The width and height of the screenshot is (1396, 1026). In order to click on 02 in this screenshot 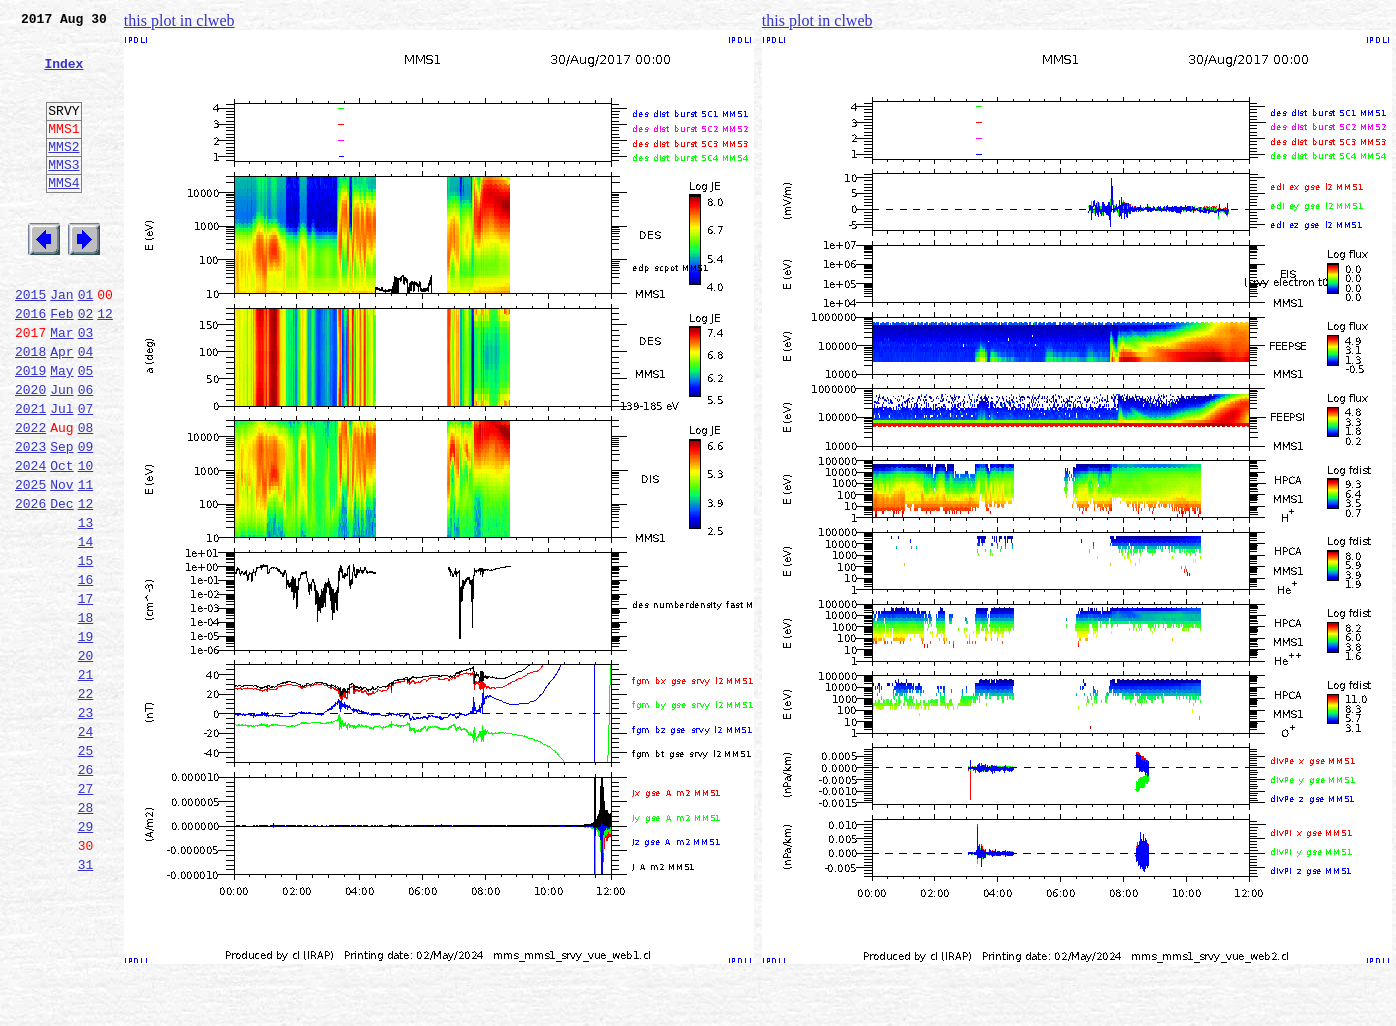, I will do `click(86, 364)`.